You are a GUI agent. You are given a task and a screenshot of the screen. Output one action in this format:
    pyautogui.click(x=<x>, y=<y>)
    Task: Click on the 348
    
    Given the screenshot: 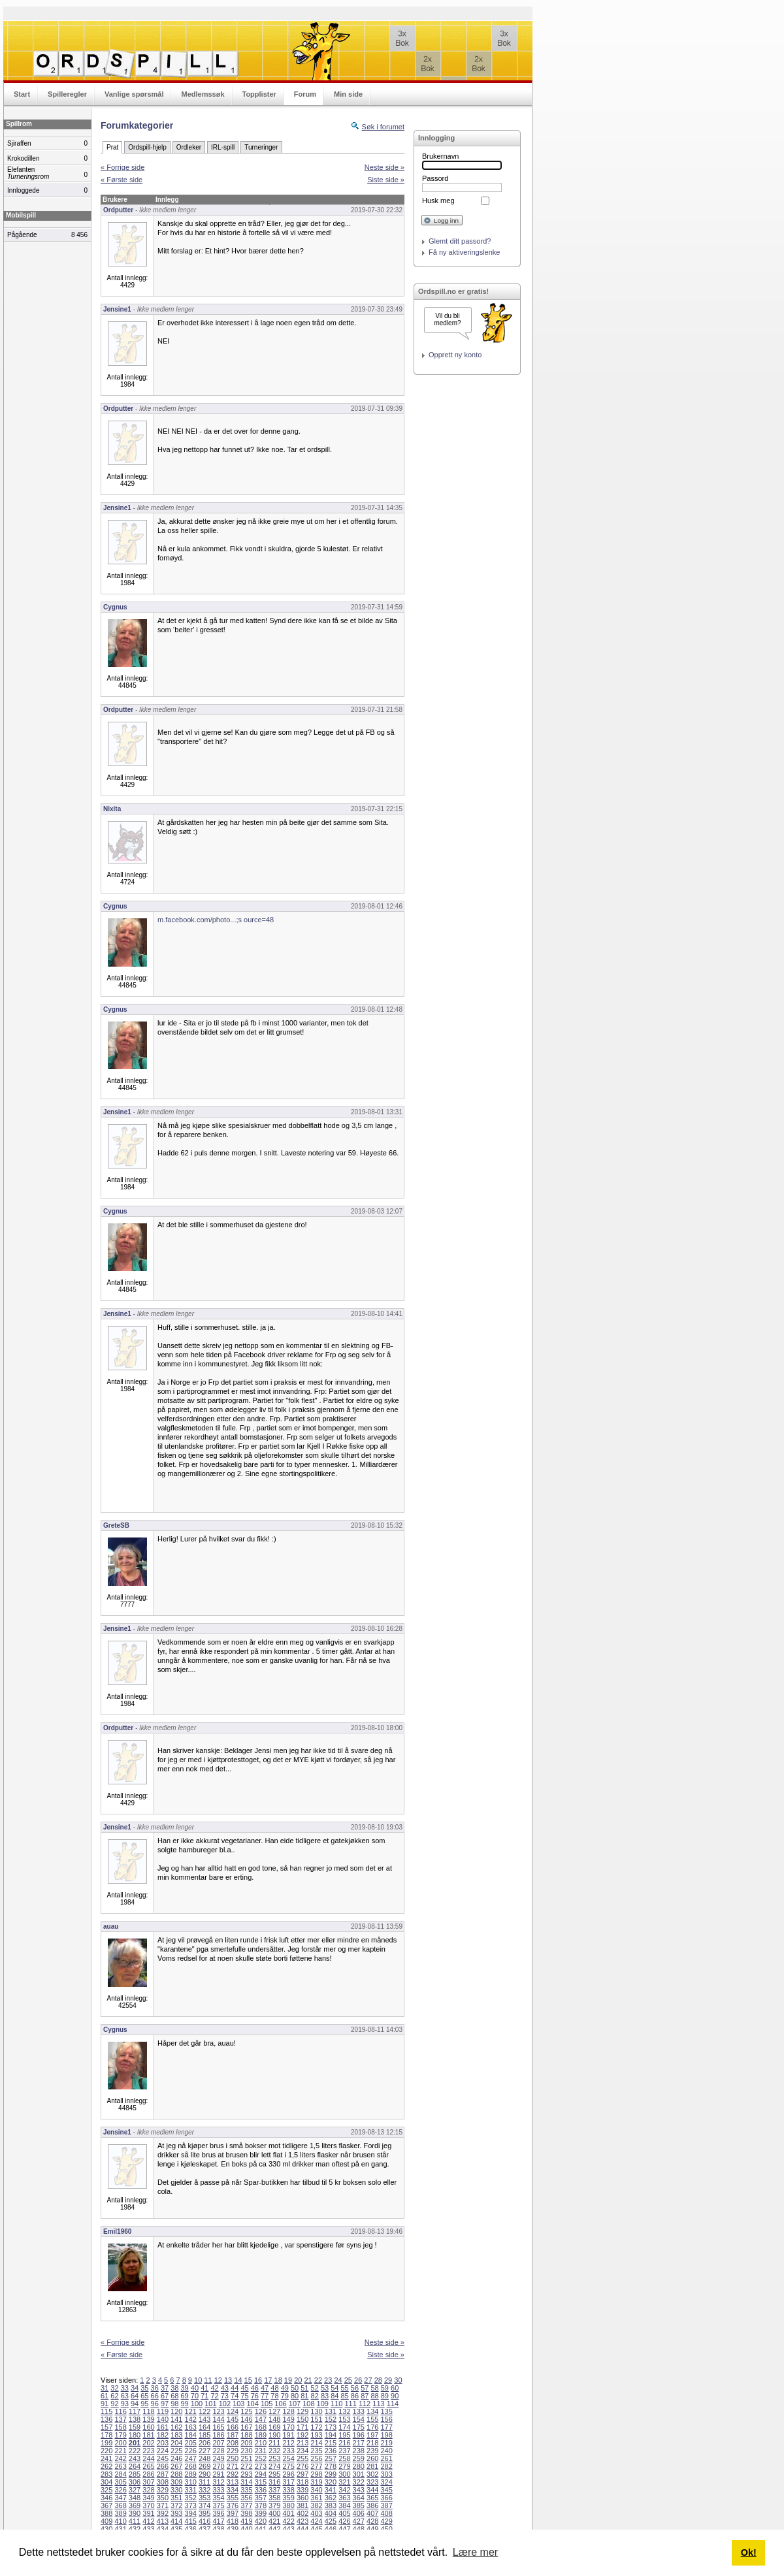 What is the action you would take?
    pyautogui.click(x=134, y=2498)
    